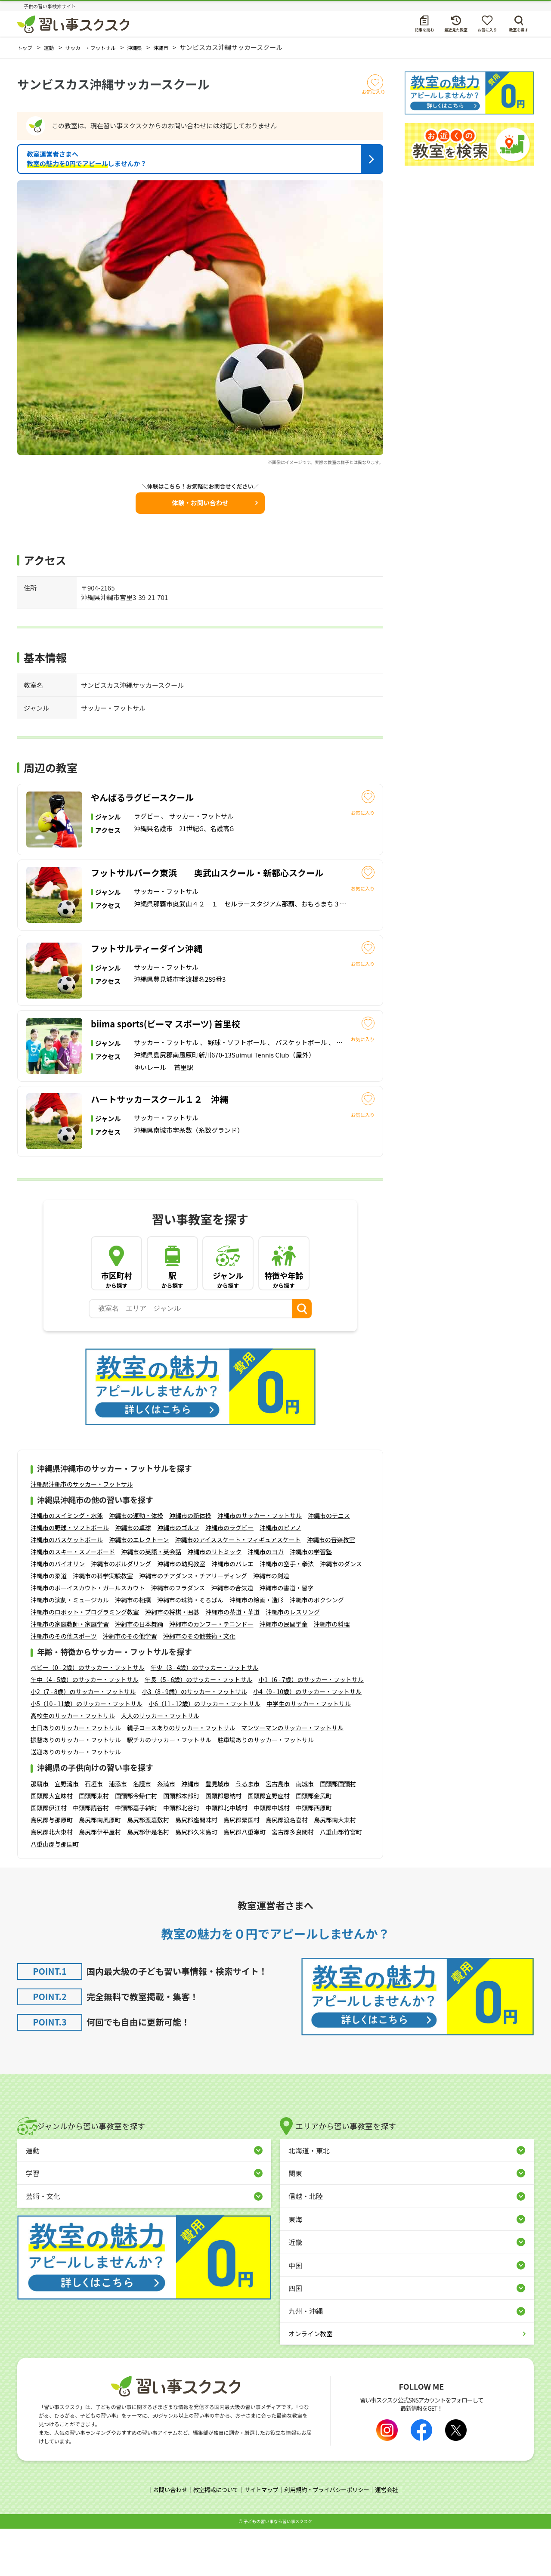 This screenshot has height=2576, width=551. Describe the element at coordinates (307, 1739) in the screenshot. I see `小4（9 - 10歳）のサッカー・フットサル` at that location.